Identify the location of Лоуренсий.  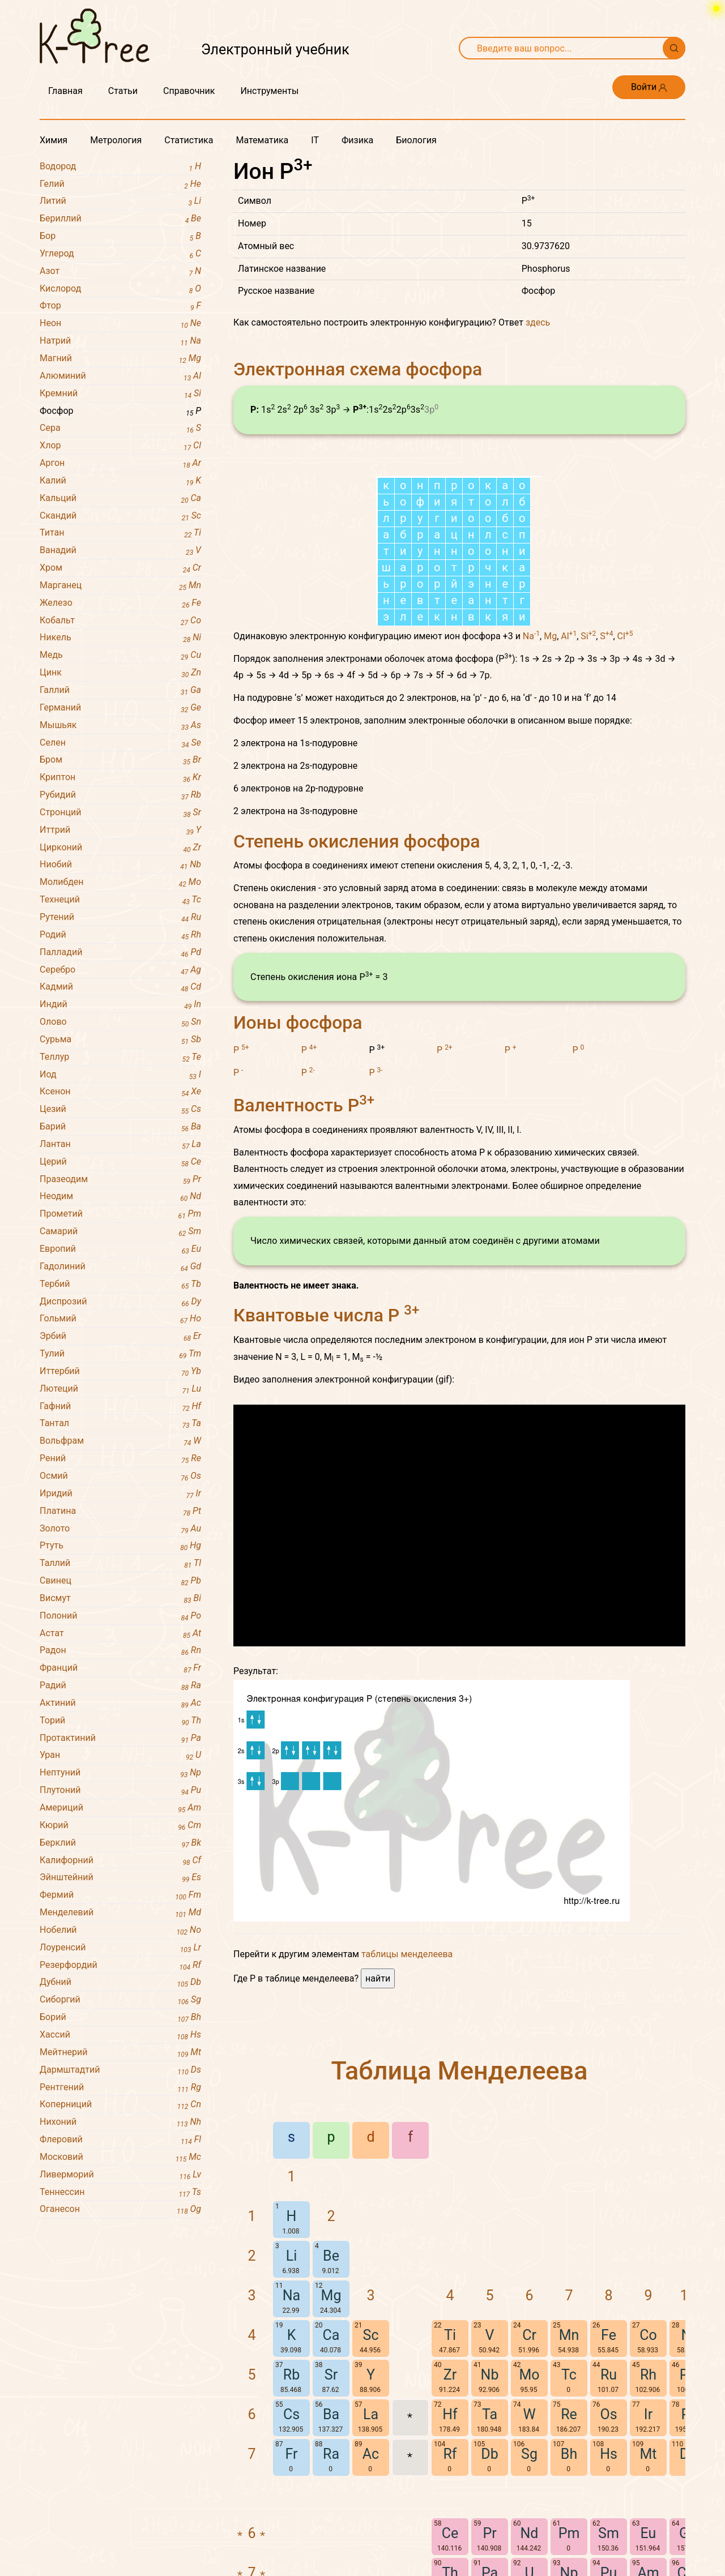
(120, 1947).